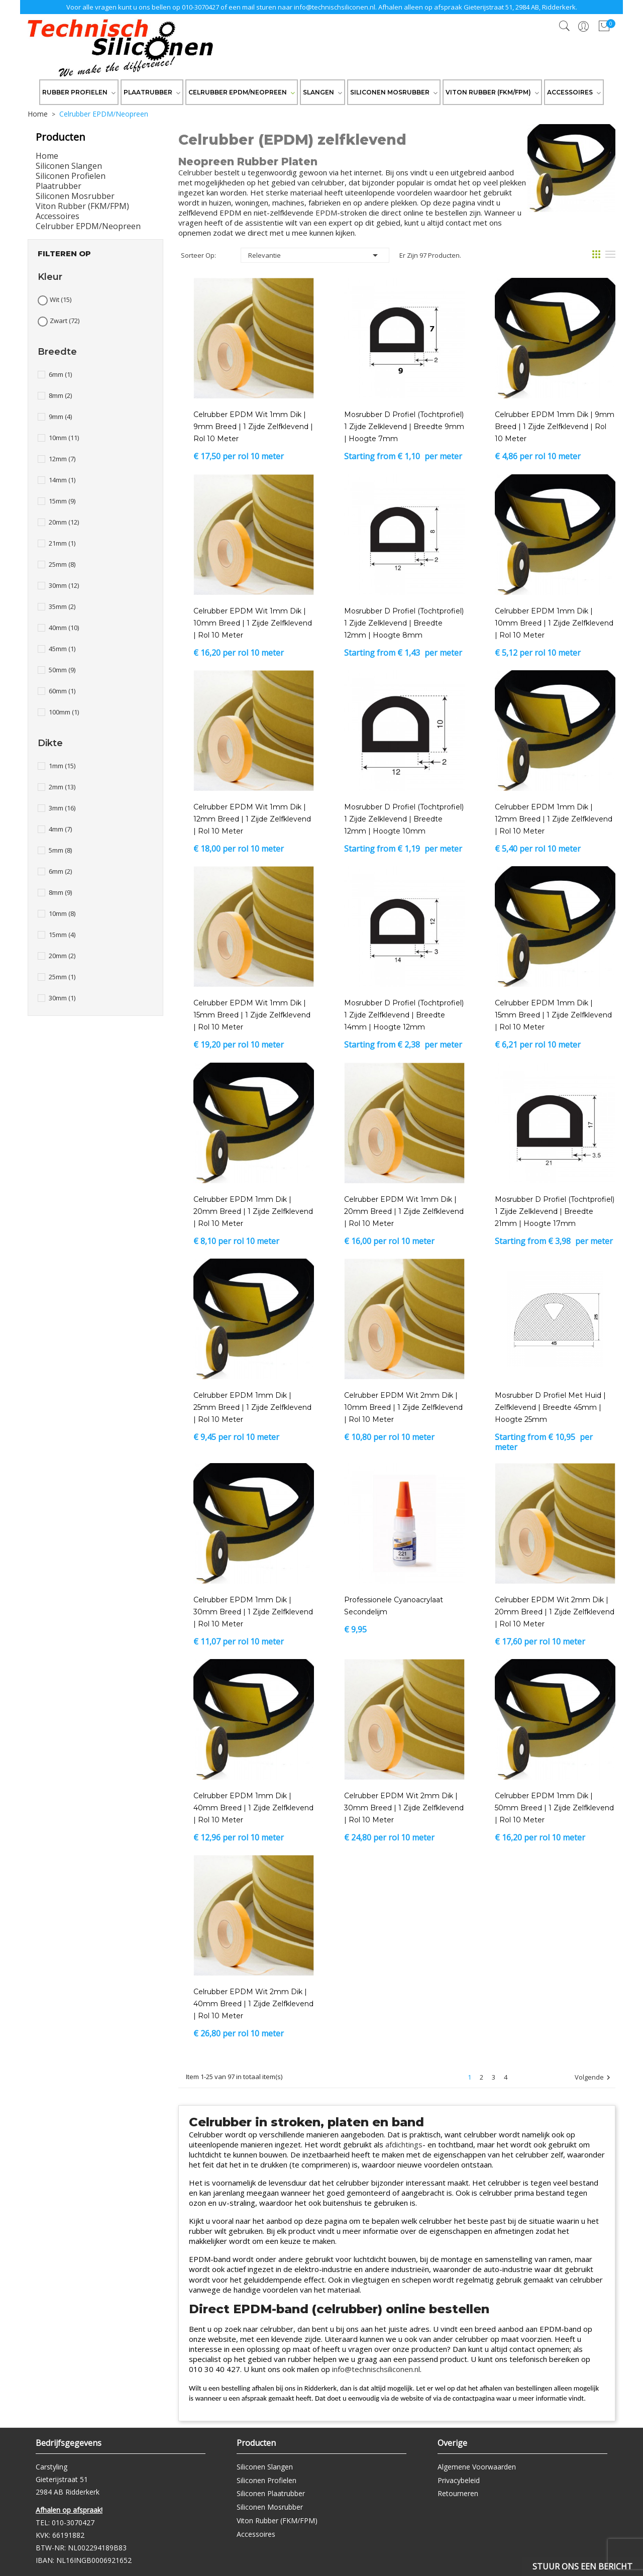  Describe the element at coordinates (554, 1611) in the screenshot. I see `Celrubber EPDM Wit 2mm dik | 20mm breed | 1 zijde zelfklevend | Rol 10 meter` at that location.